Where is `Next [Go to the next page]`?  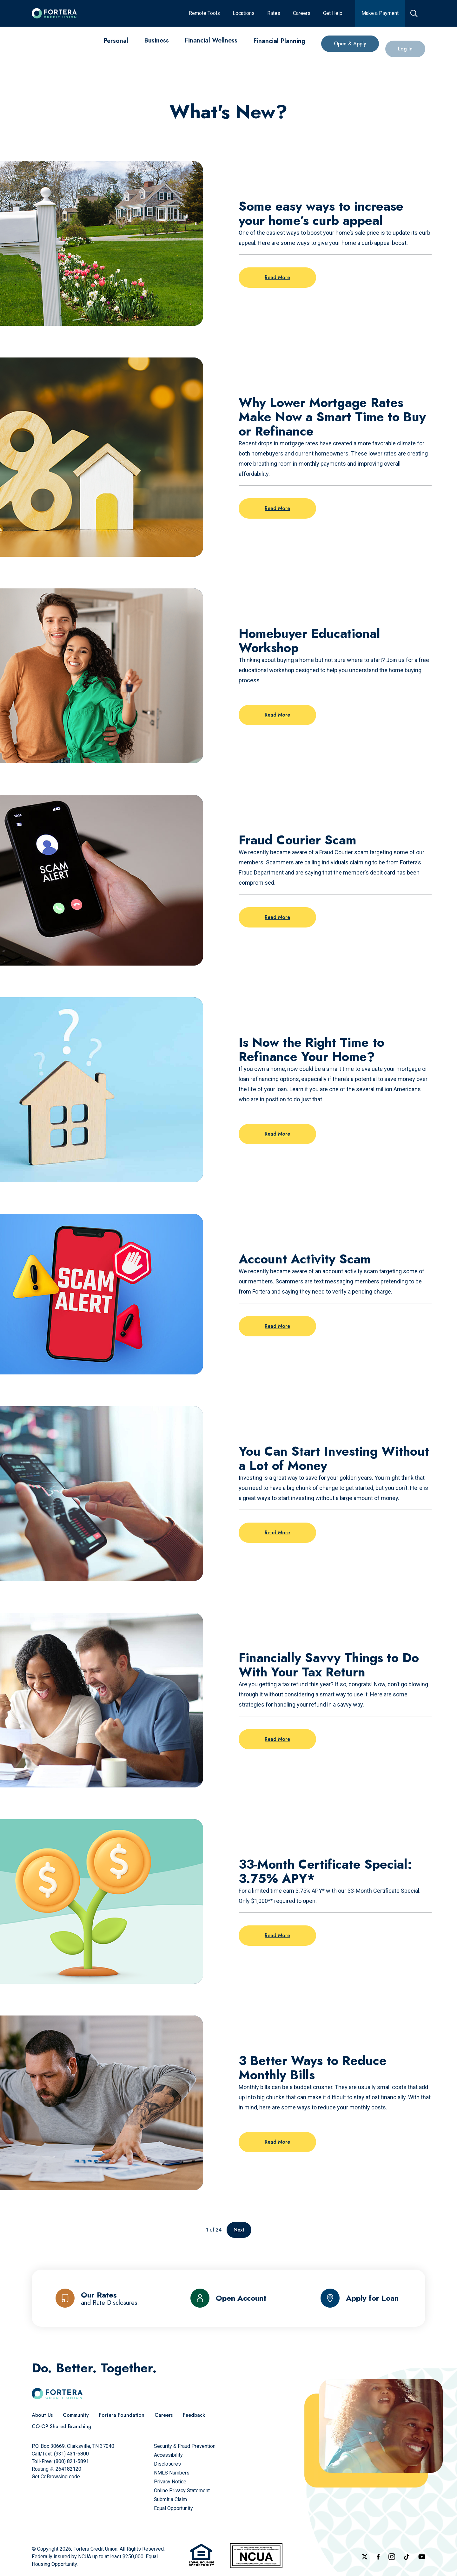
Next [Go to the next page] is located at coordinates (239, 2229).